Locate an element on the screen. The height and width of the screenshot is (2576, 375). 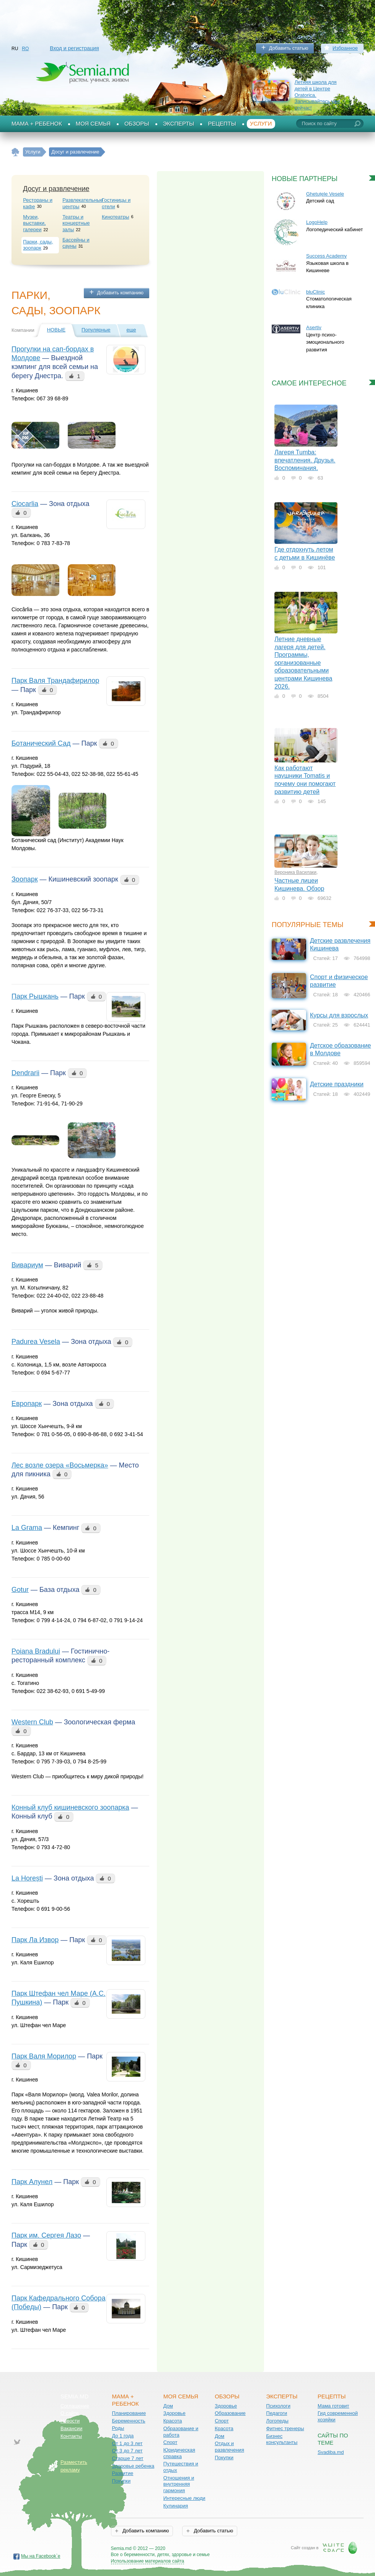
Ciocarlia is located at coordinates (24, 504).